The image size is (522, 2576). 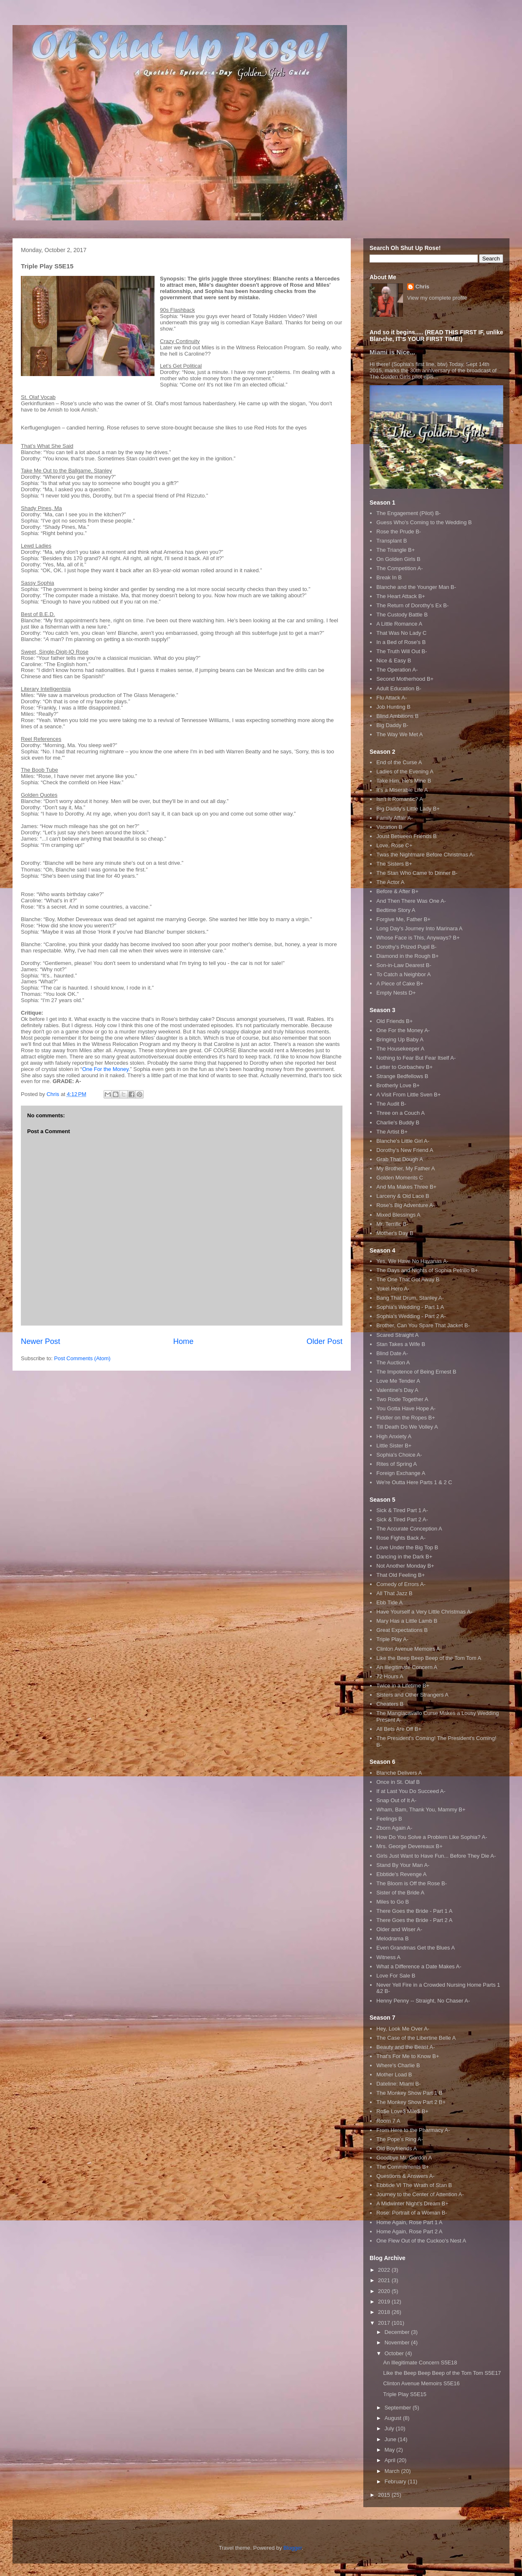 What do you see at coordinates (393, 2471) in the screenshot?
I see `March` at bounding box center [393, 2471].